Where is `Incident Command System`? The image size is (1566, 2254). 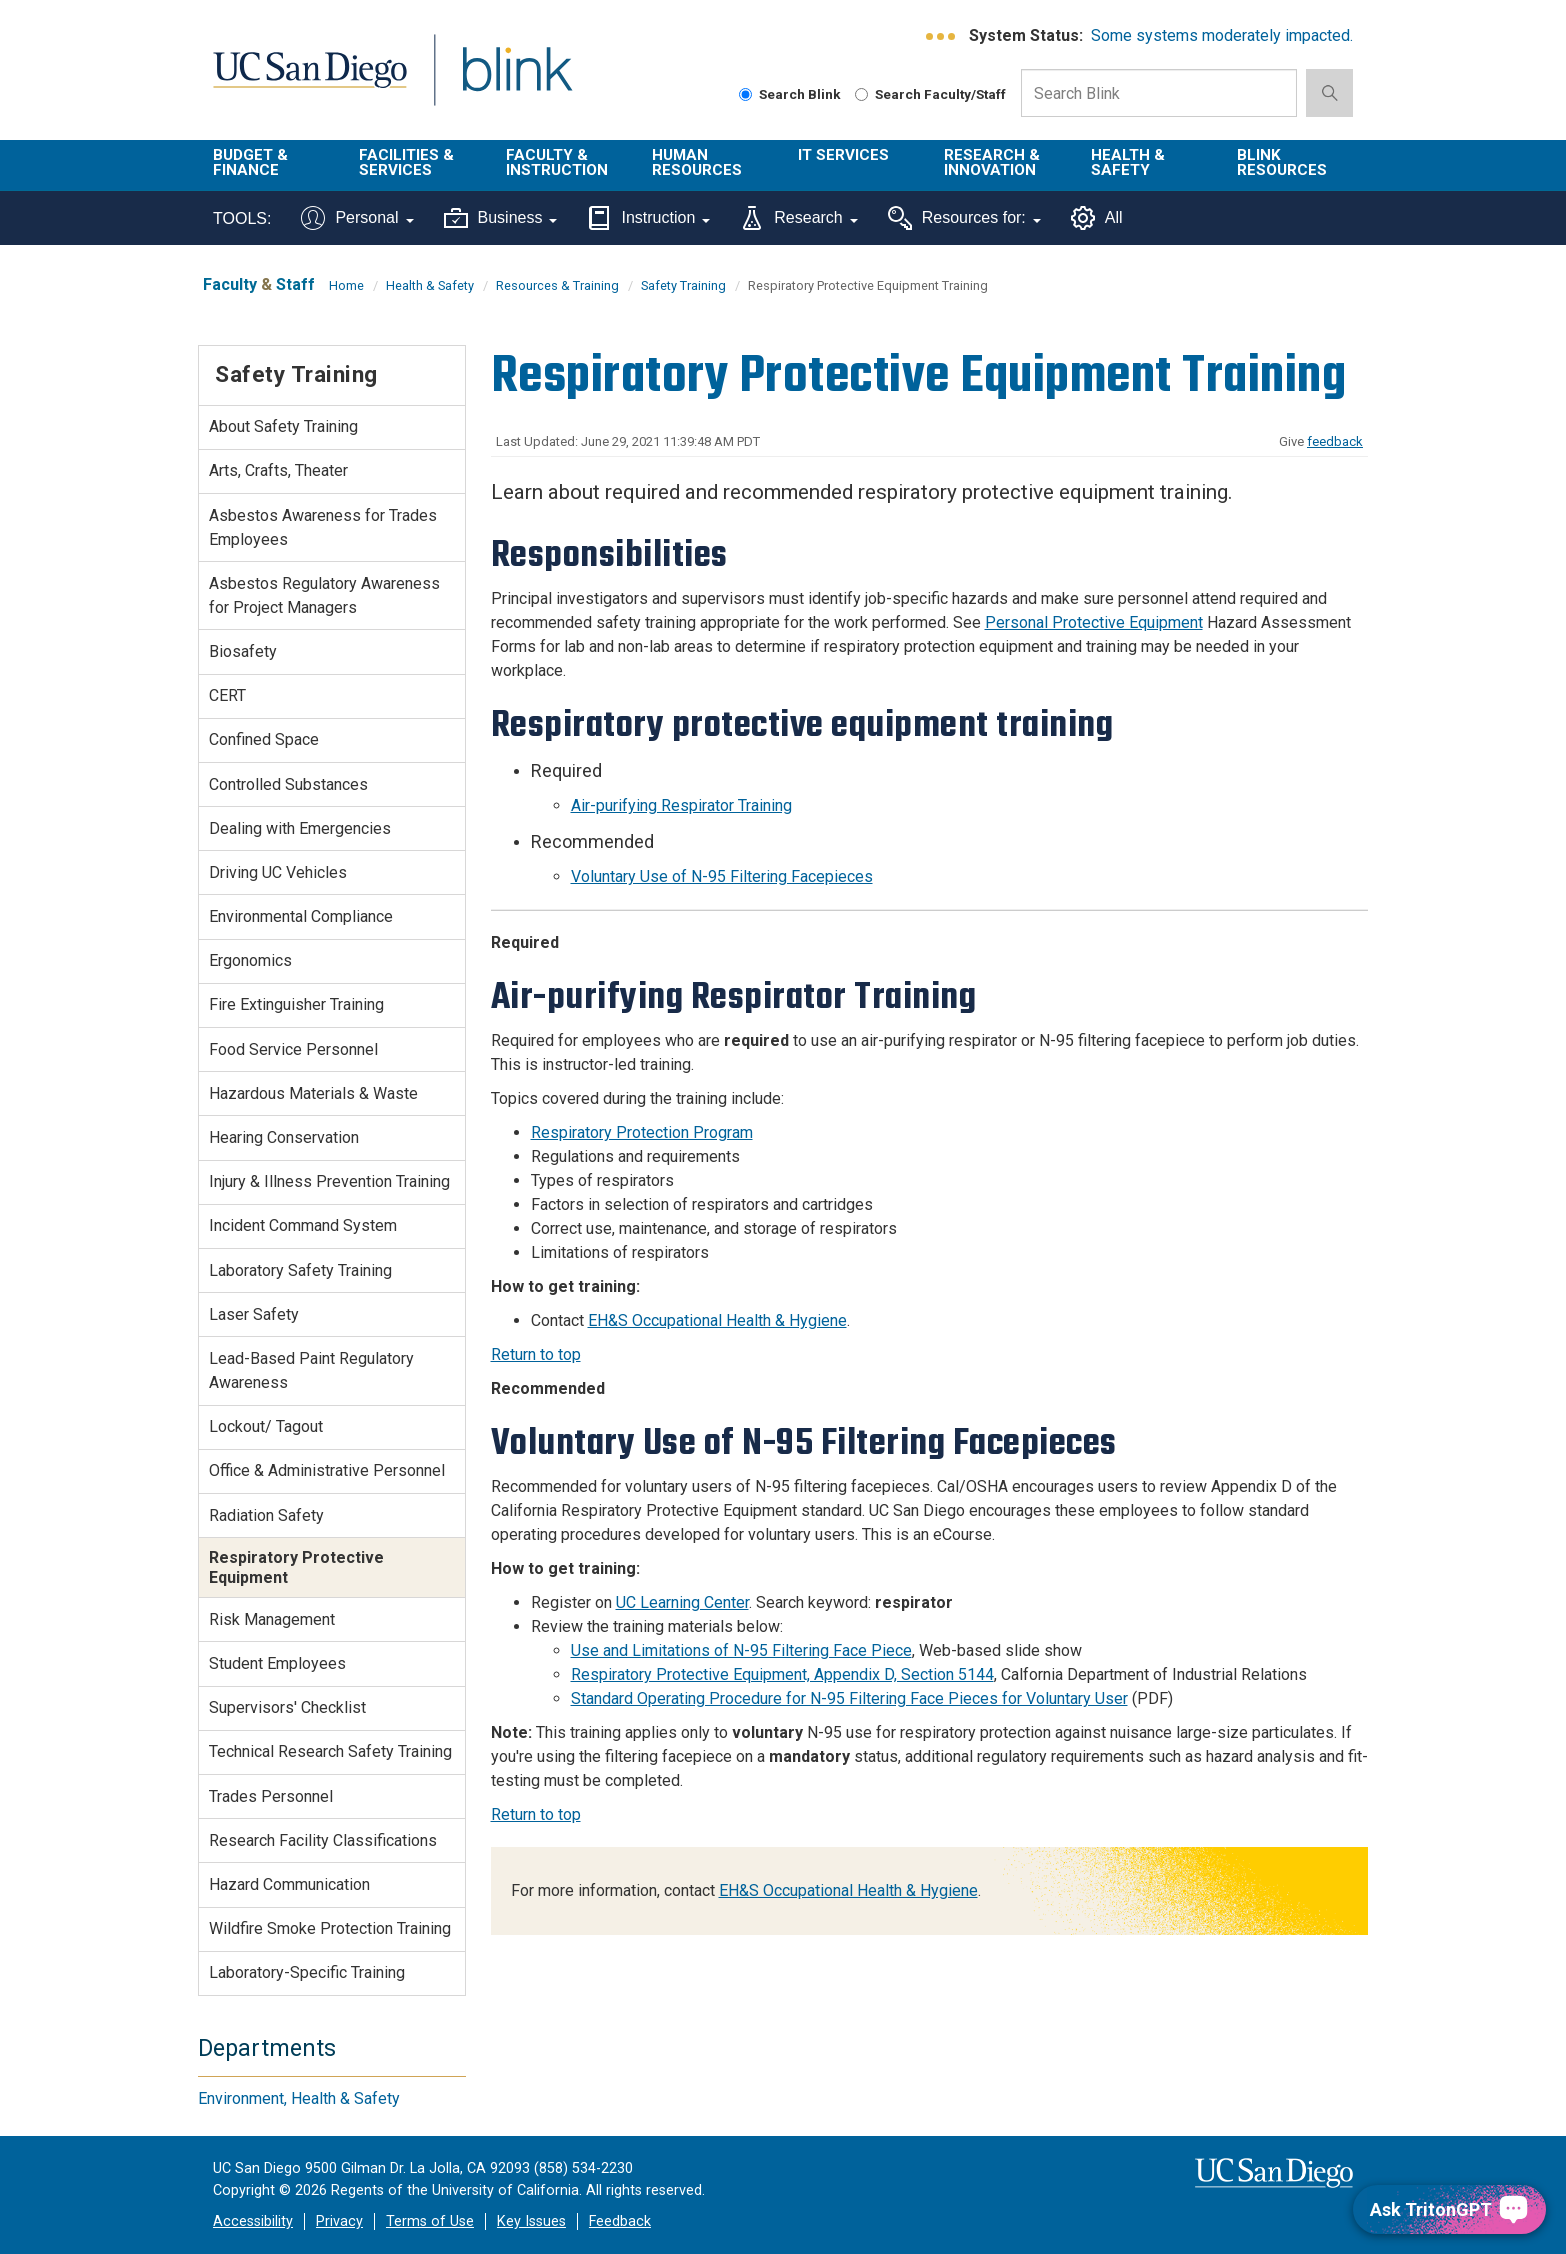 Incident Command System is located at coordinates (303, 1225).